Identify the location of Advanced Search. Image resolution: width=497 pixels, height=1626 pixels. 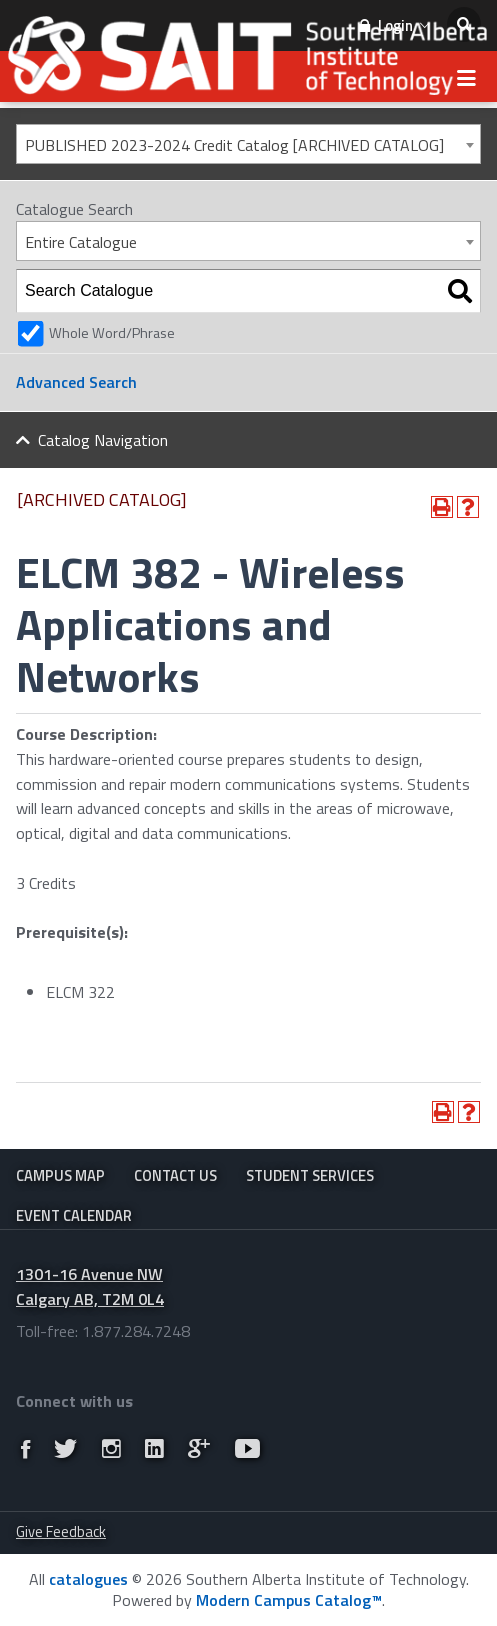
(76, 382).